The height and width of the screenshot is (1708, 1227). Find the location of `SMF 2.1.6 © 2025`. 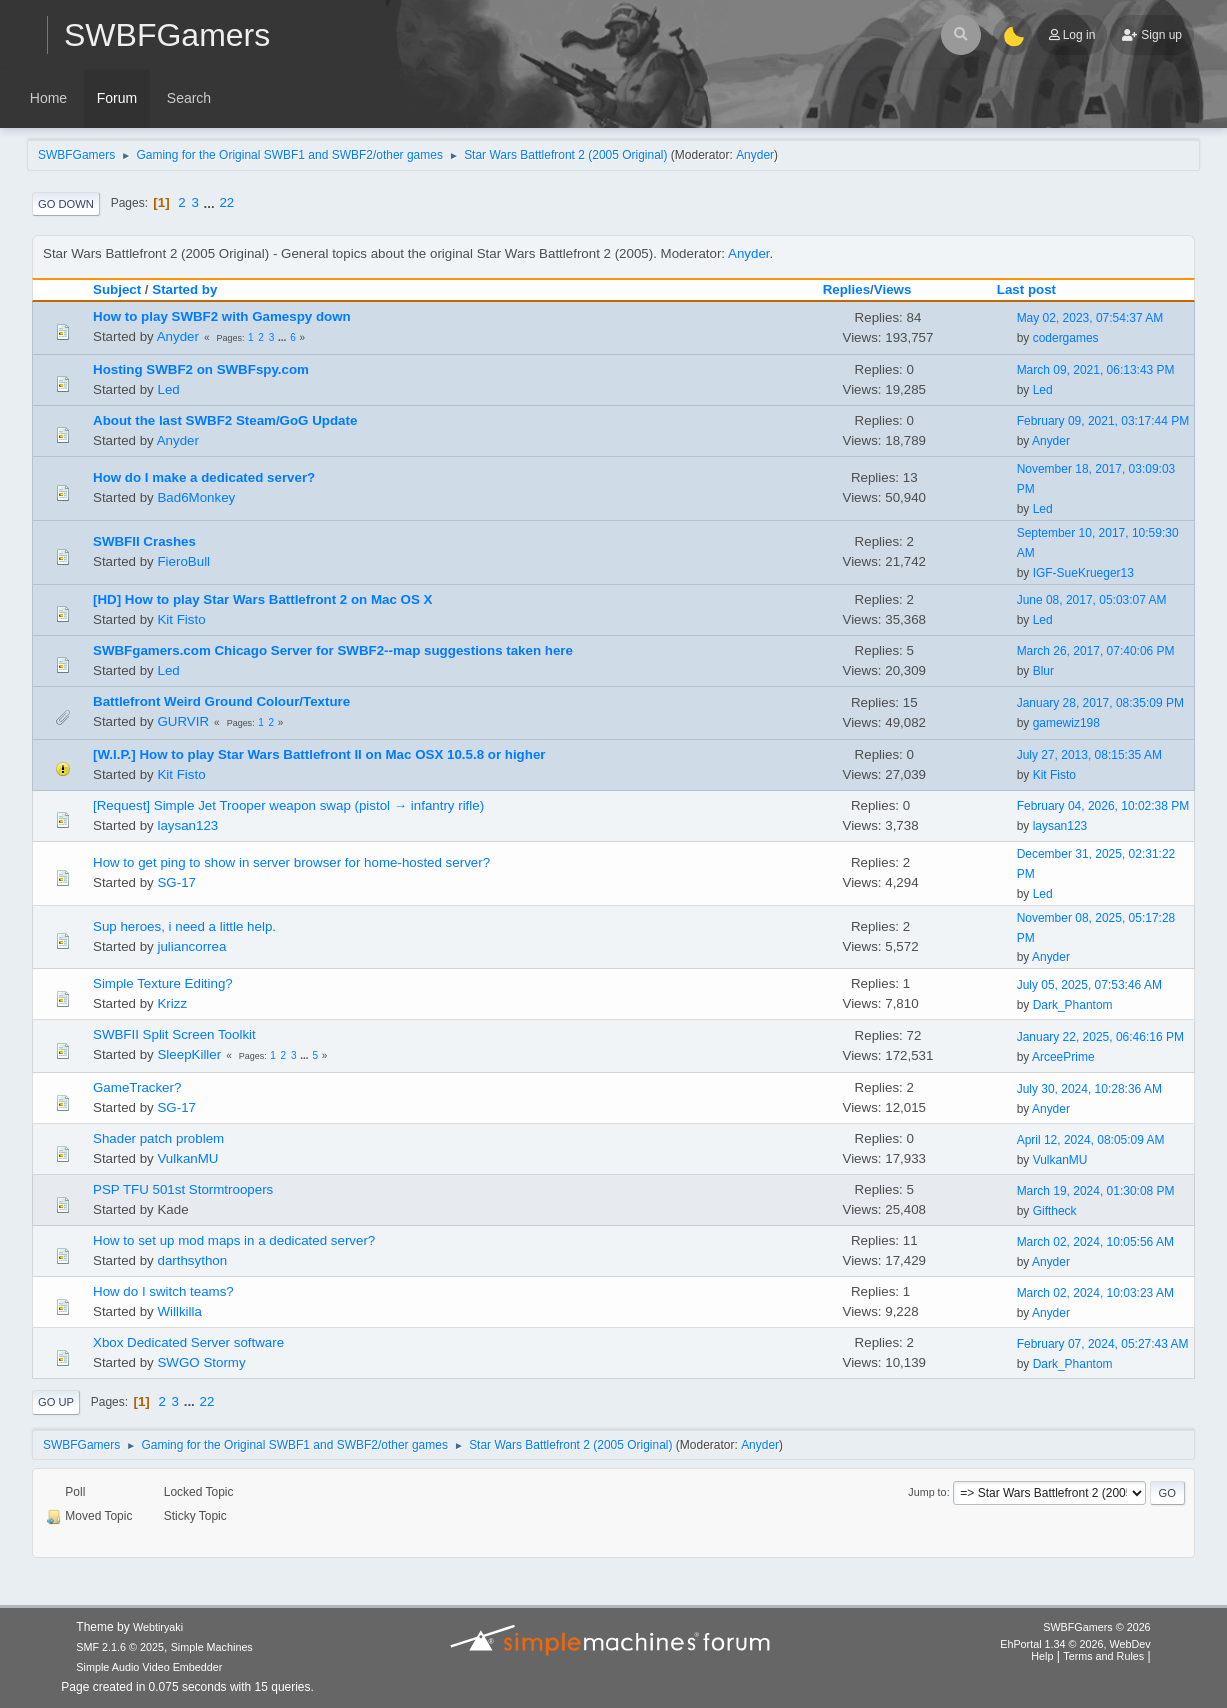

SMF 2.1.6 © 2025 is located at coordinates (120, 1647).